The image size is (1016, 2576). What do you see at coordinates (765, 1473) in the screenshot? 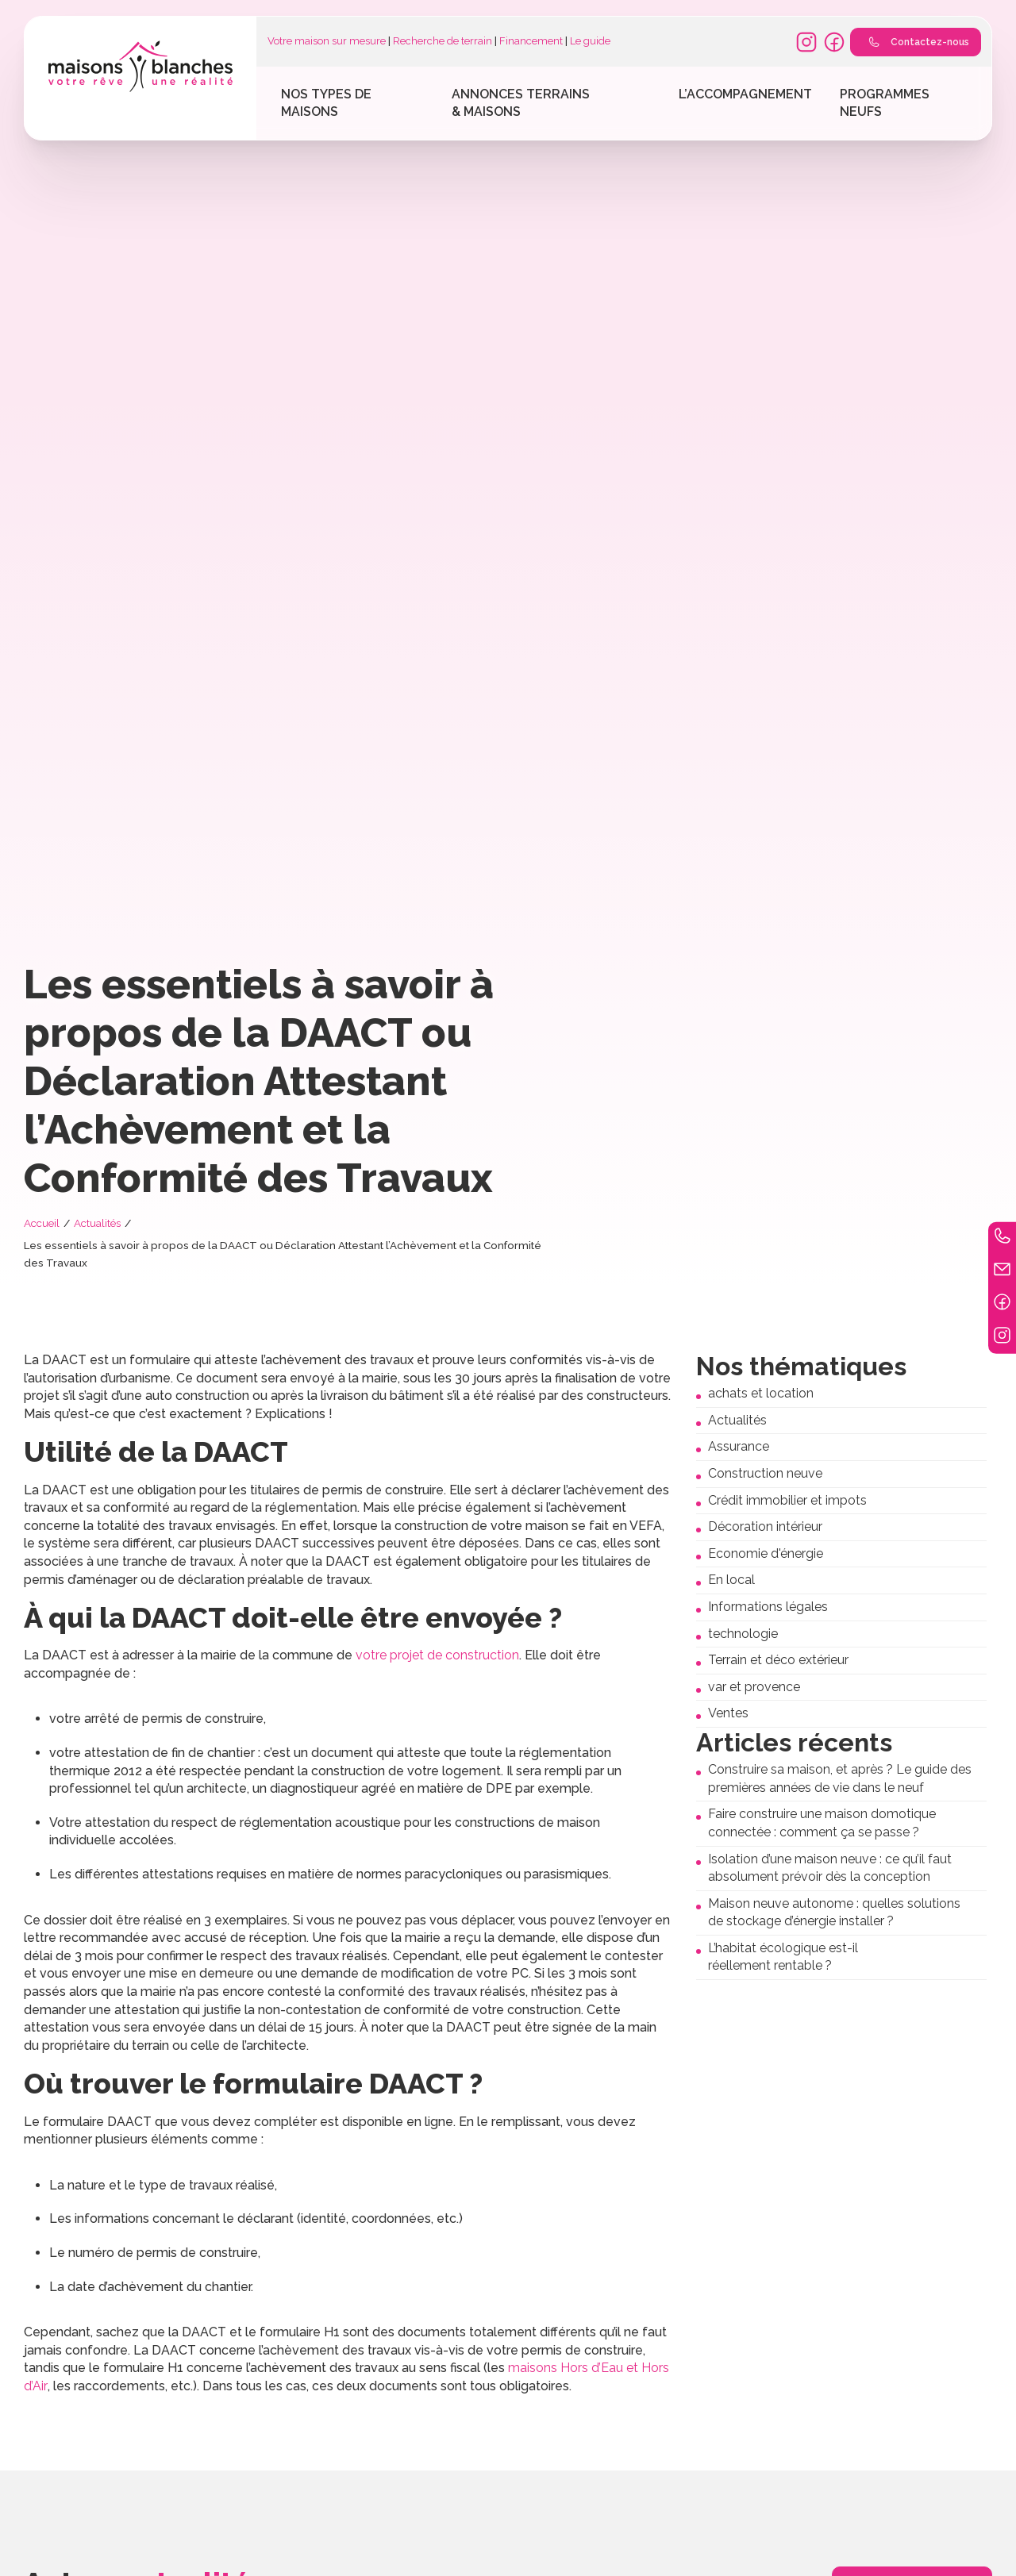
I see `Construction neuve` at bounding box center [765, 1473].